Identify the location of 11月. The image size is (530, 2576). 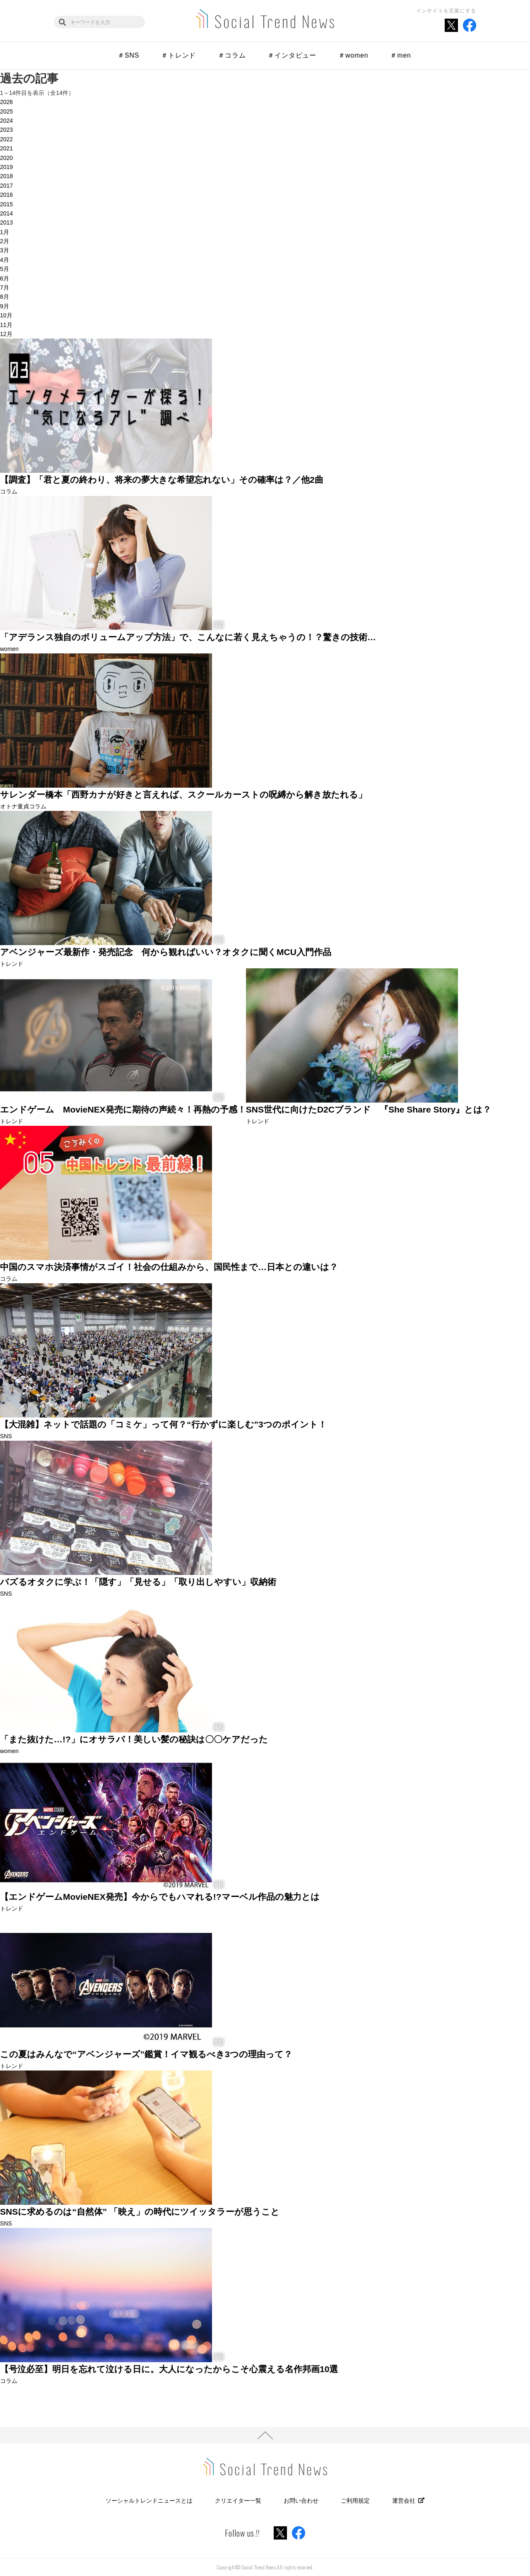
(6, 325).